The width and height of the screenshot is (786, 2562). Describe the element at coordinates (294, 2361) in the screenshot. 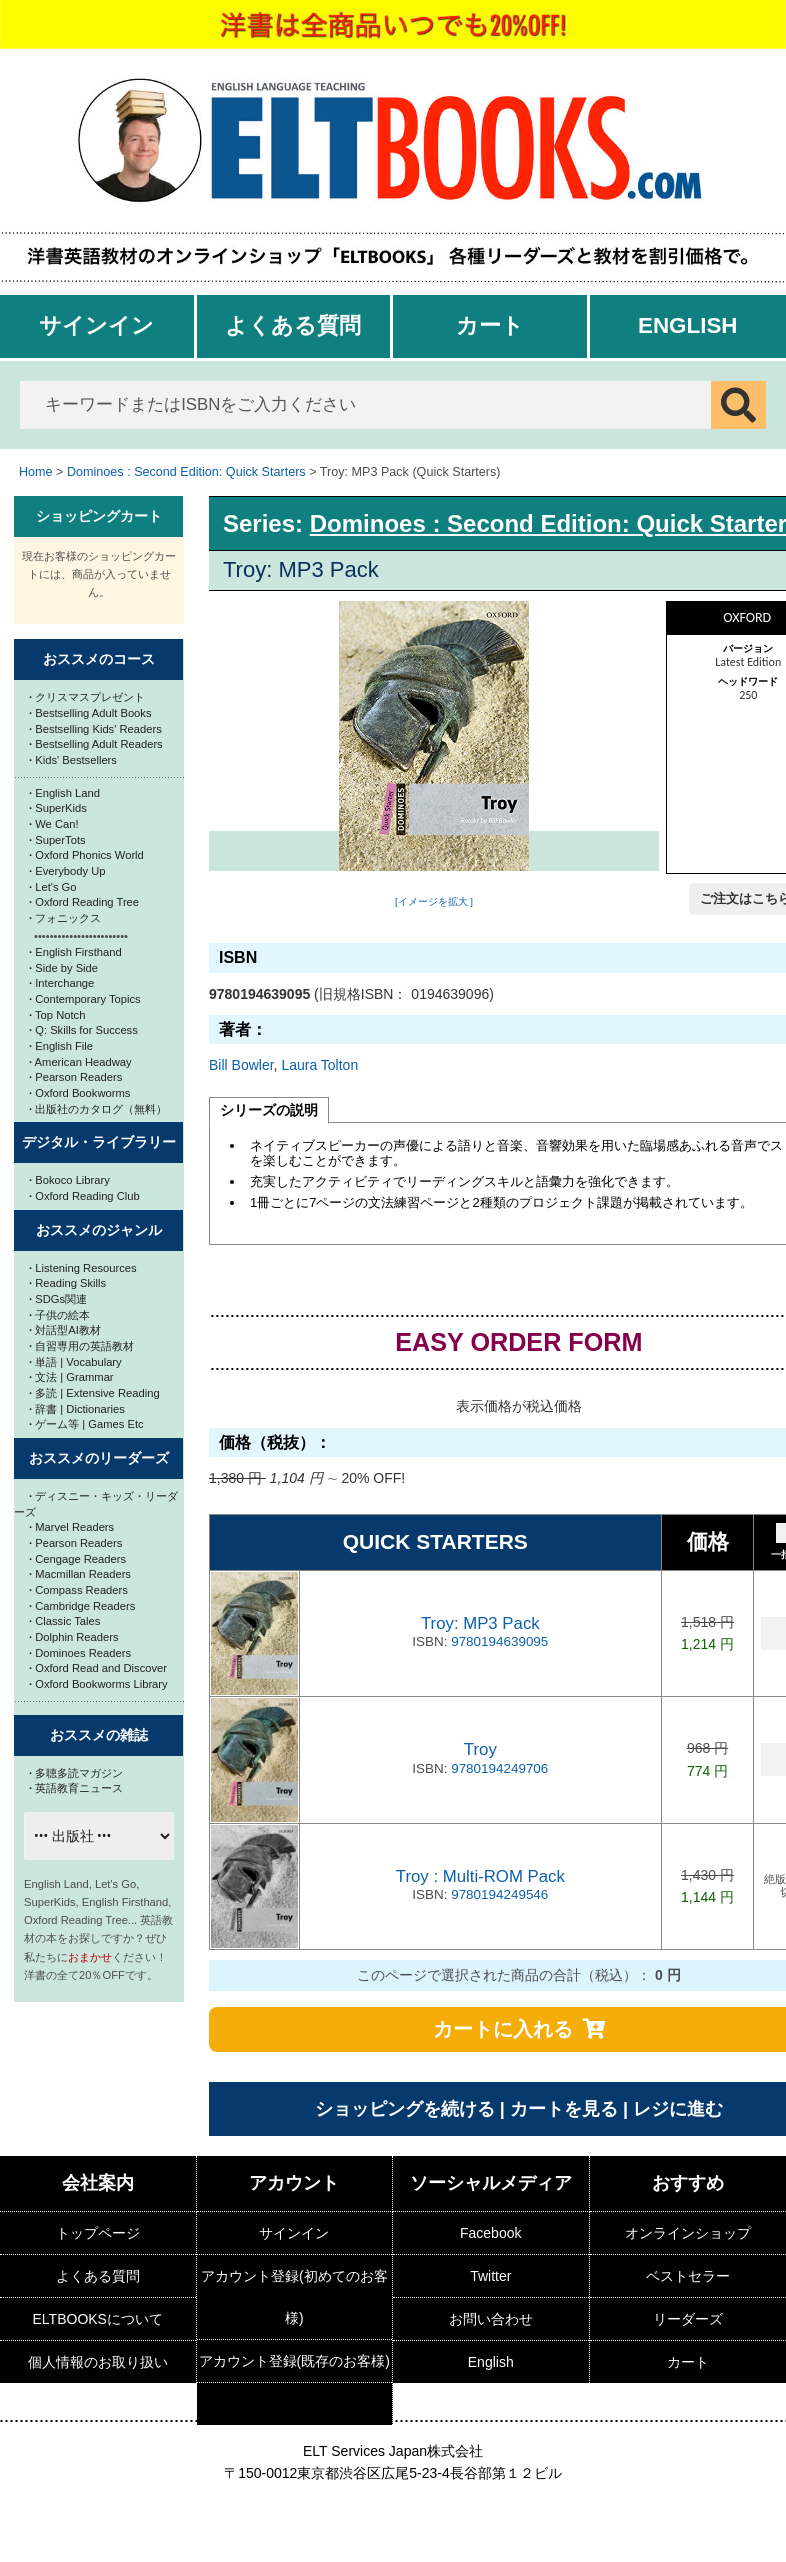

I see `アカウント登録(既存のお客様)` at that location.